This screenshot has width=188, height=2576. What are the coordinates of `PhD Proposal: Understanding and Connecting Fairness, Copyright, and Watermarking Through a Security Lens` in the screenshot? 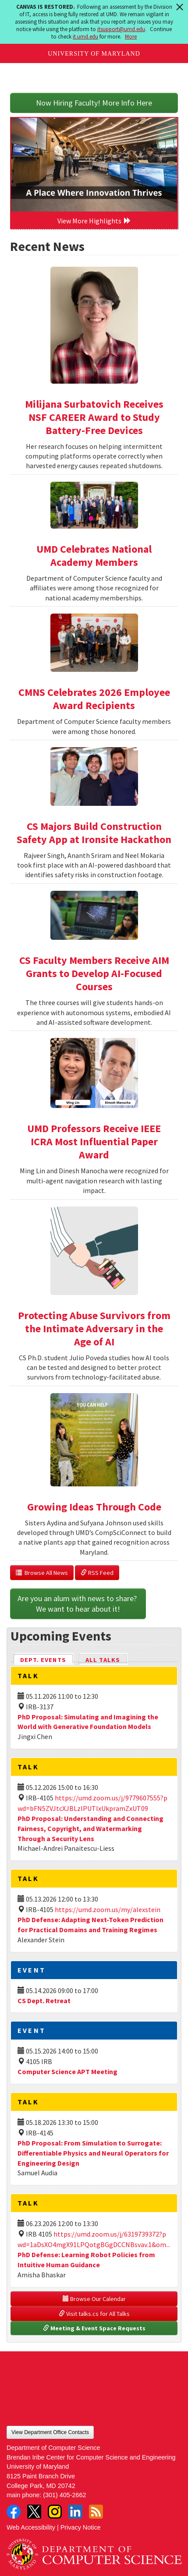 It's located at (90, 1828).